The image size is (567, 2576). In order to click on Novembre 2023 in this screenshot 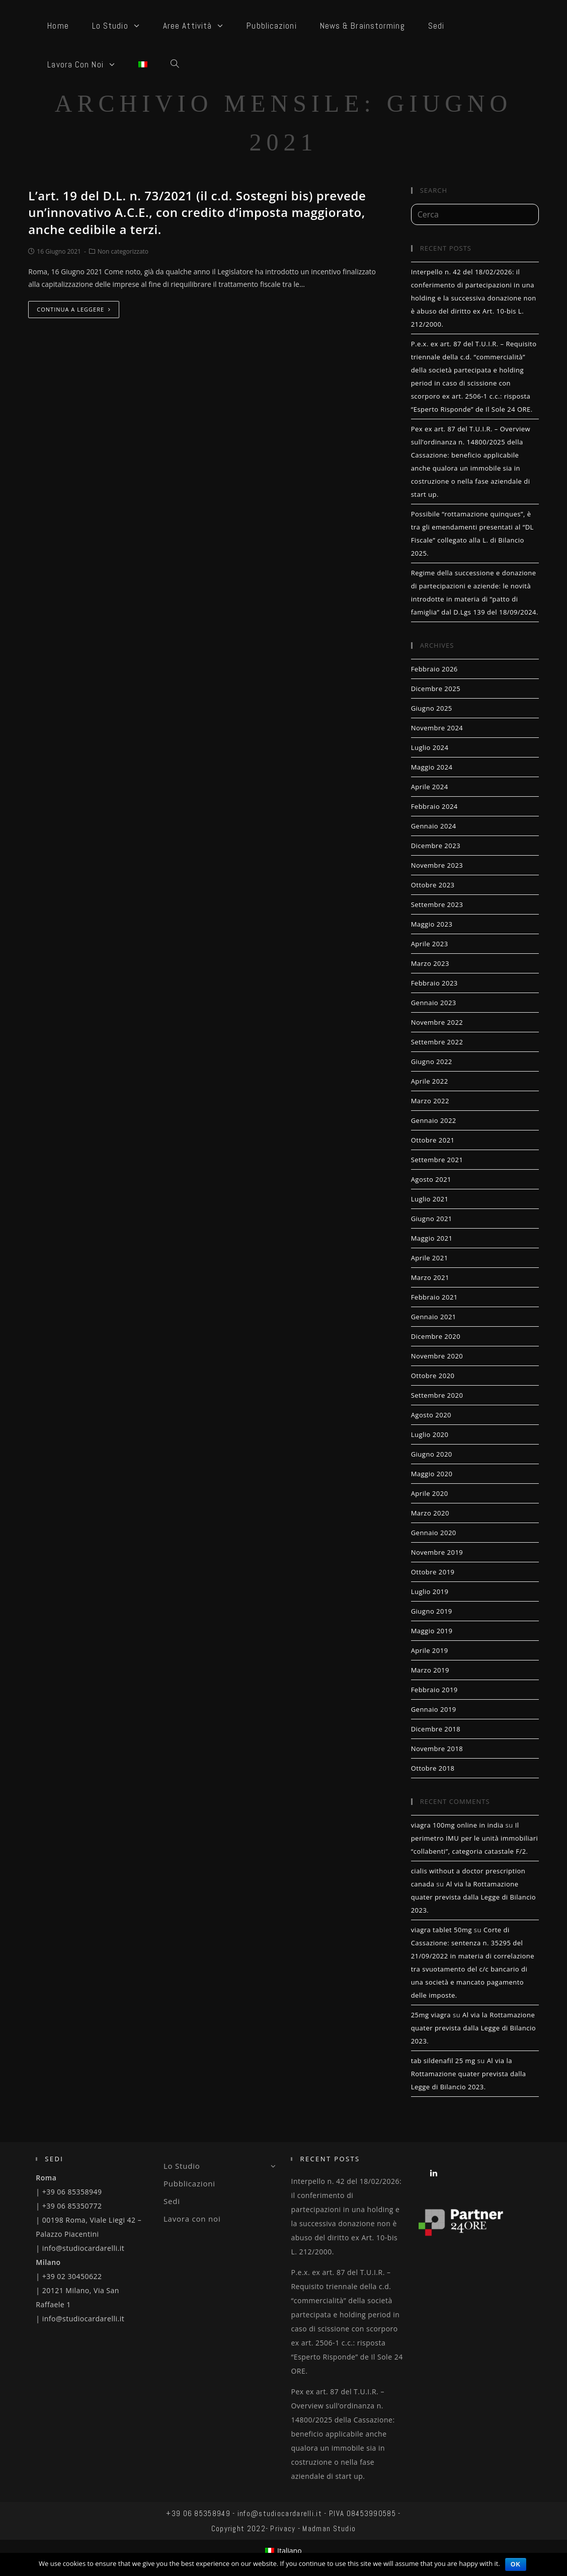, I will do `click(437, 865)`.